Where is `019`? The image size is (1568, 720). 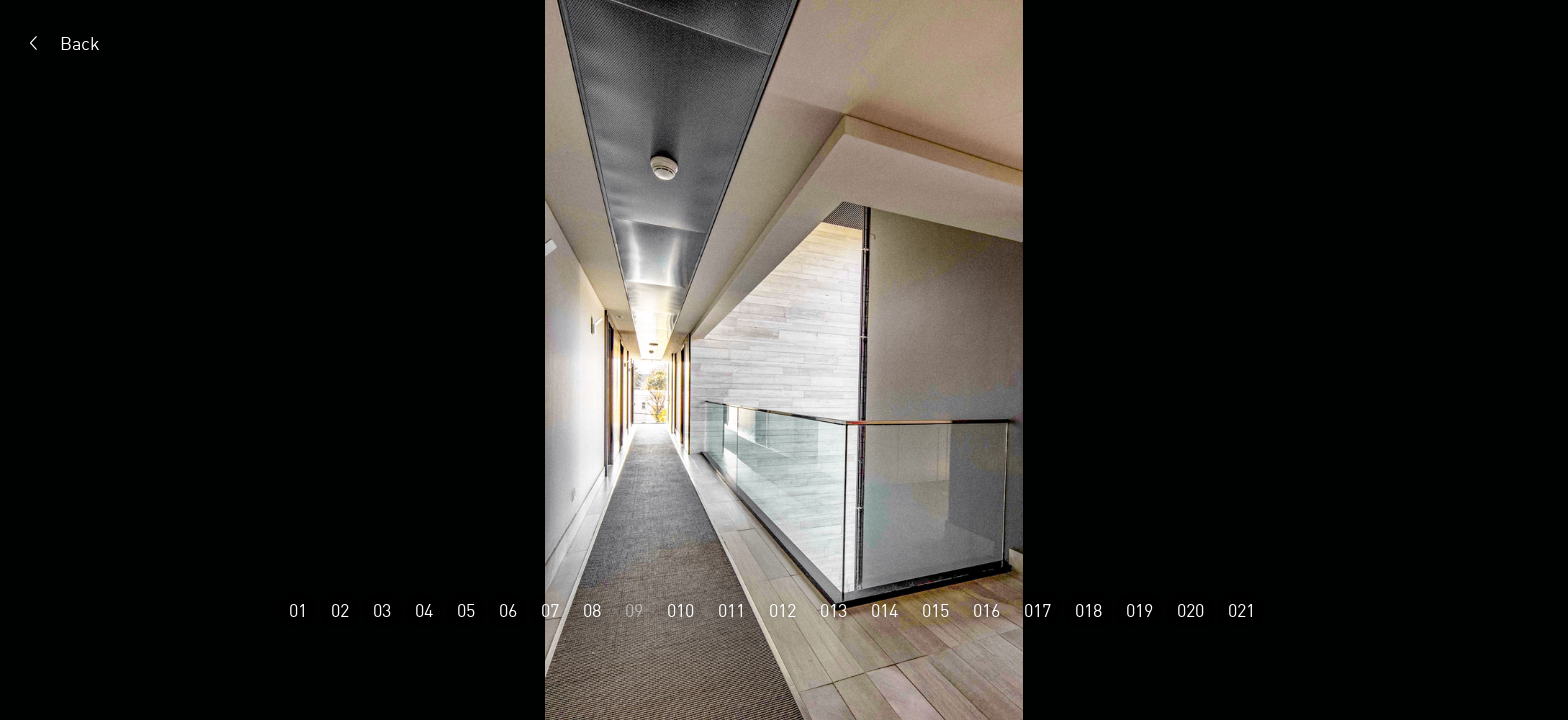 019 is located at coordinates (1139, 610).